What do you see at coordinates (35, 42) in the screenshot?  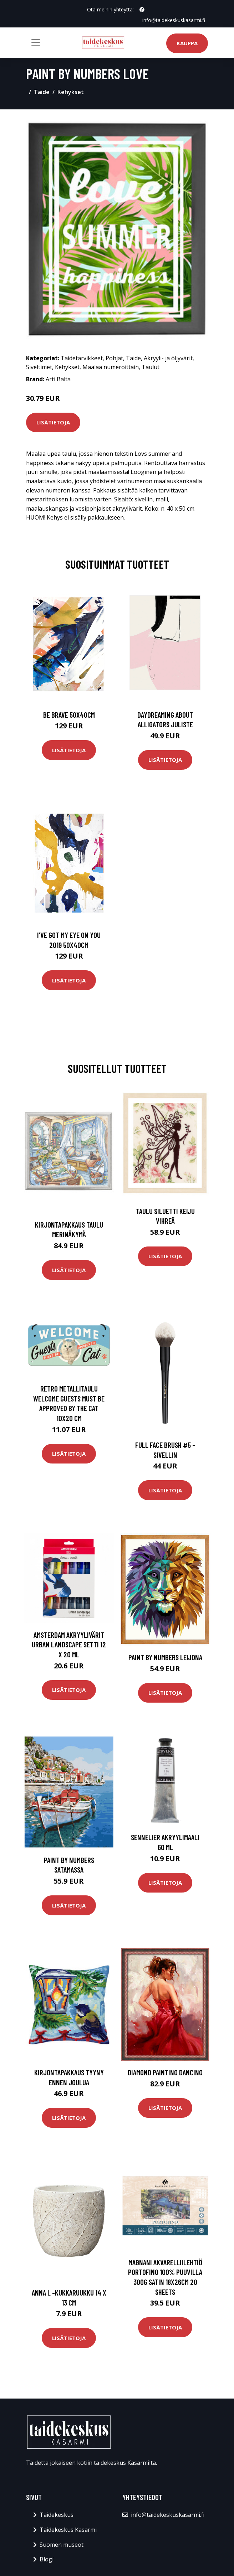 I see `[Toggle navigation]` at bounding box center [35, 42].